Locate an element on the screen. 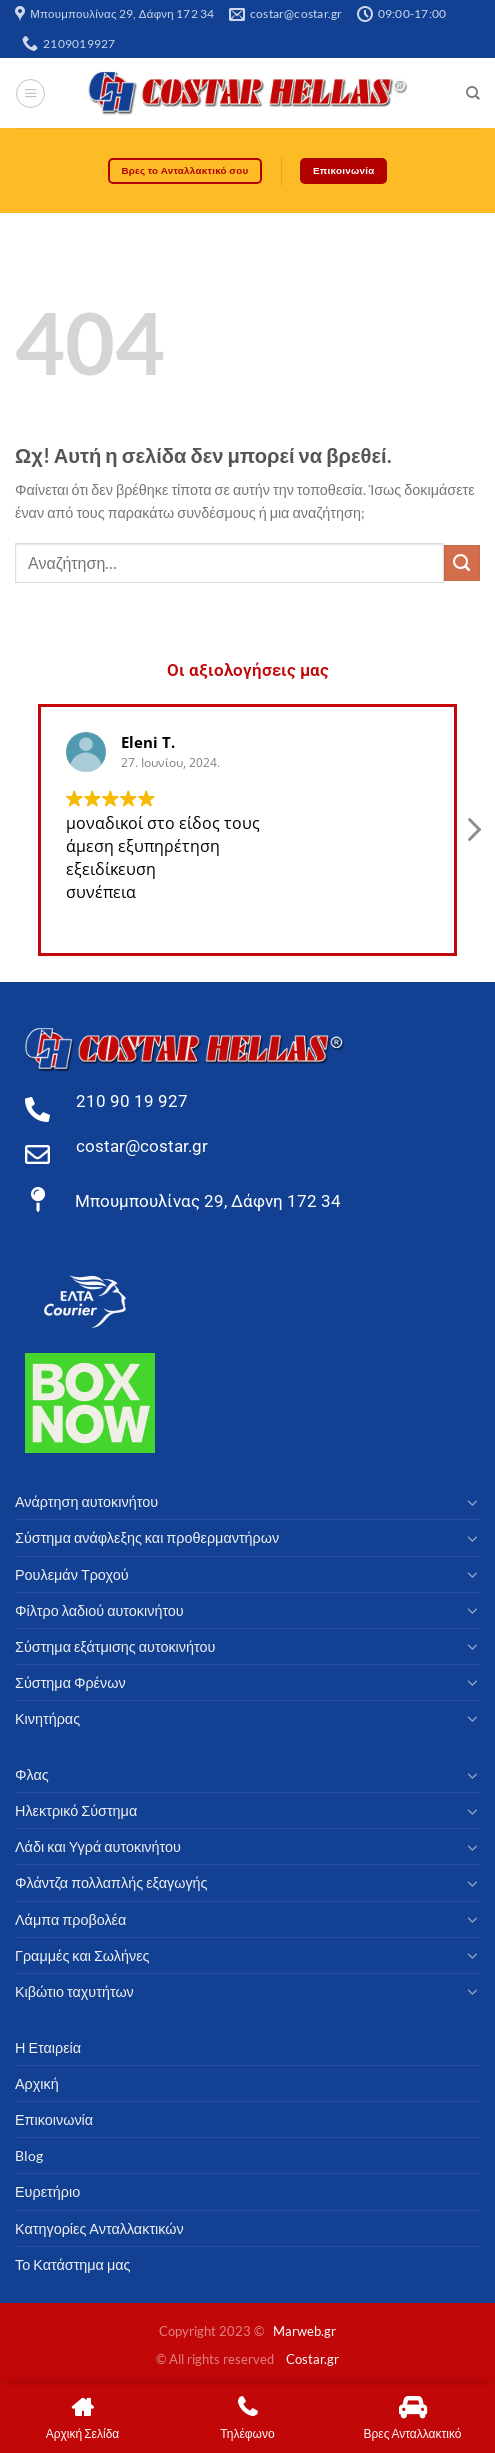 This screenshot has height=2453, width=495. Κιβώτιο ταχυτήτων is located at coordinates (74, 1991).